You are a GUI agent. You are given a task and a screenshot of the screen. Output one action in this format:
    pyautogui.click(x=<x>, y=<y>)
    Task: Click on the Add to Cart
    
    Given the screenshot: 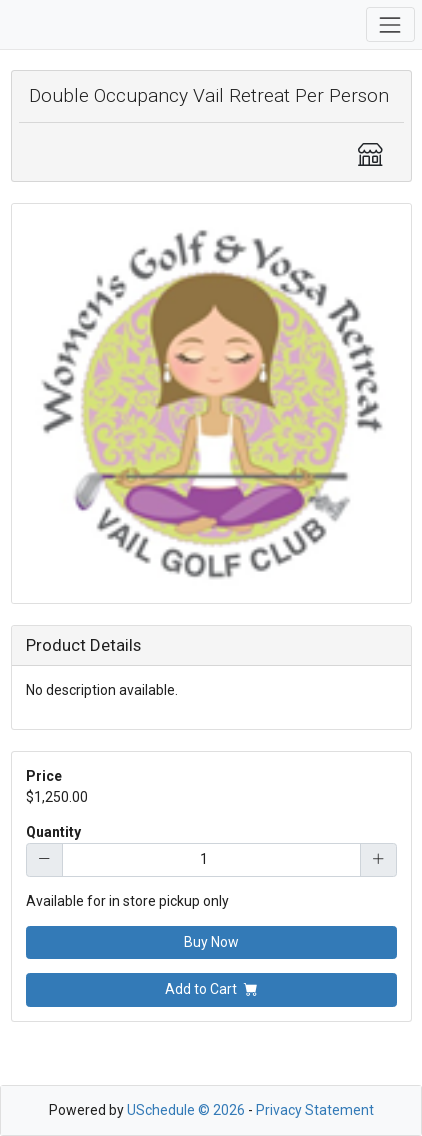 What is the action you would take?
    pyautogui.click(x=211, y=989)
    